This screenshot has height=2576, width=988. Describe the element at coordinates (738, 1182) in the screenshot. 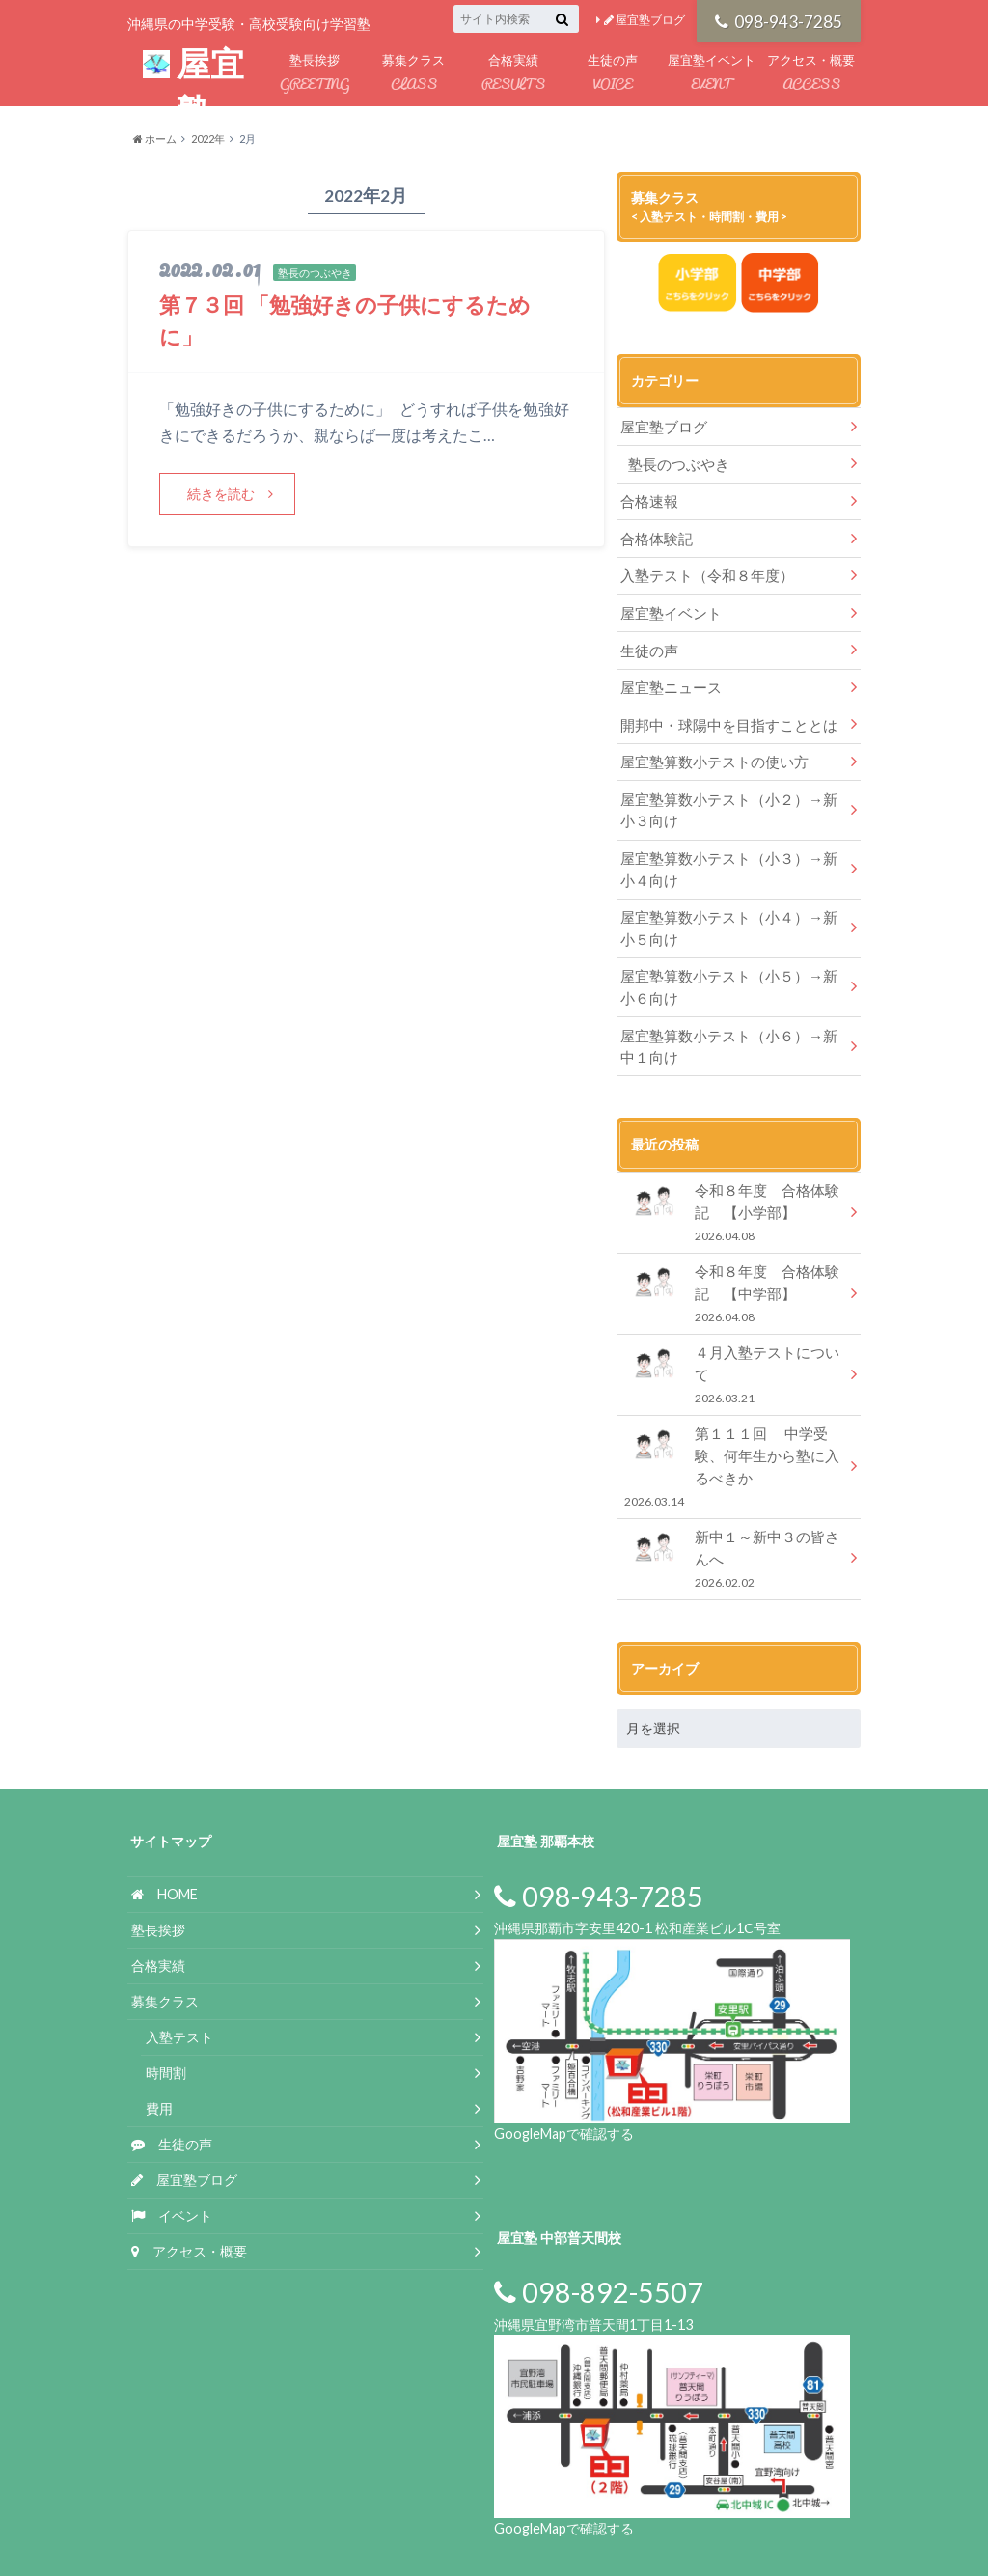

I see `令和８年度 合格体験記 【小学部】` at that location.